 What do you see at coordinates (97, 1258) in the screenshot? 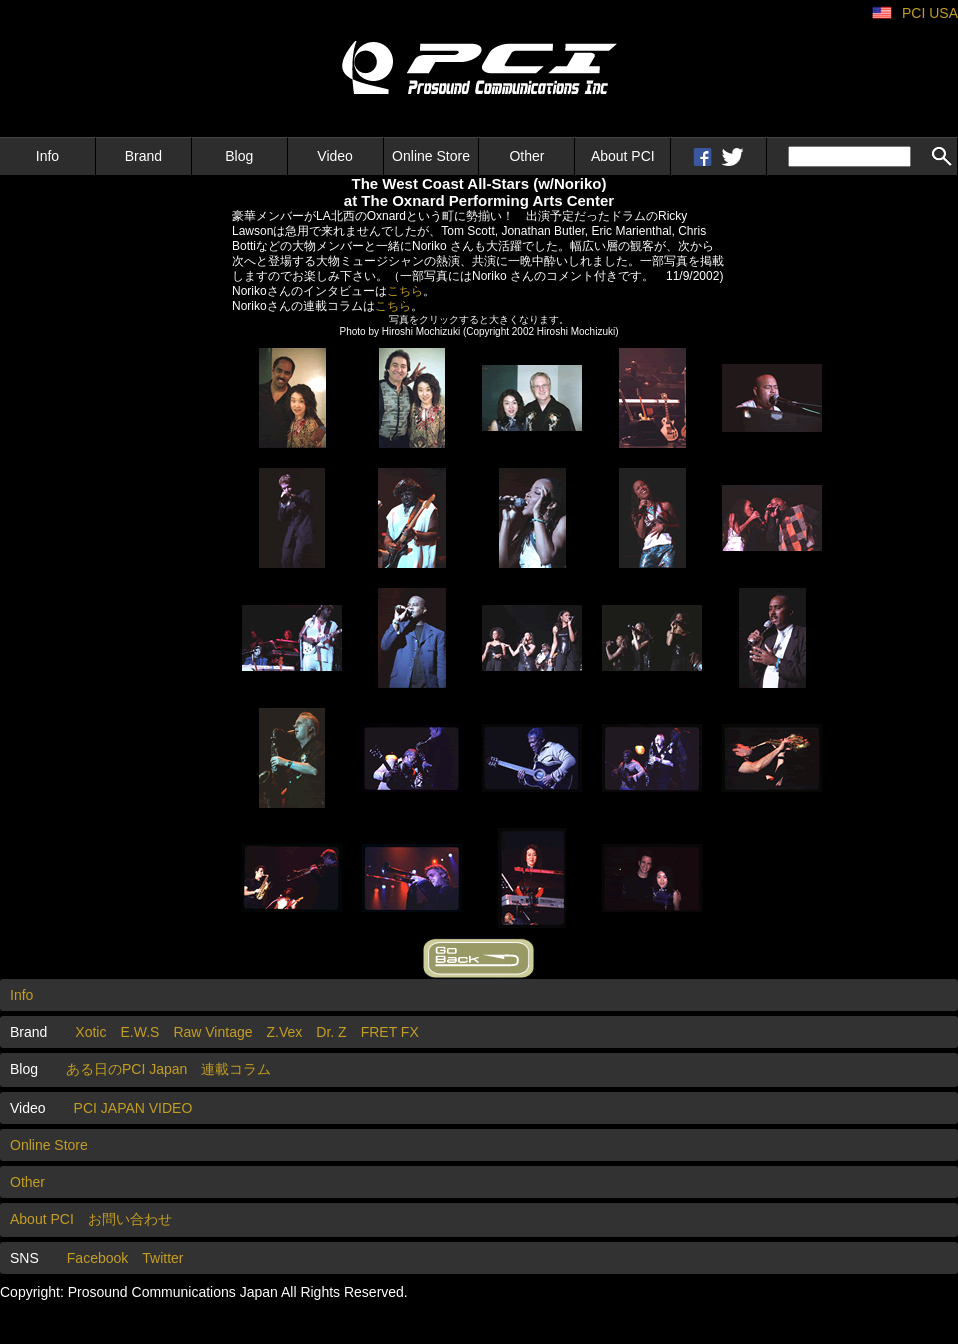
I see `Facebook` at bounding box center [97, 1258].